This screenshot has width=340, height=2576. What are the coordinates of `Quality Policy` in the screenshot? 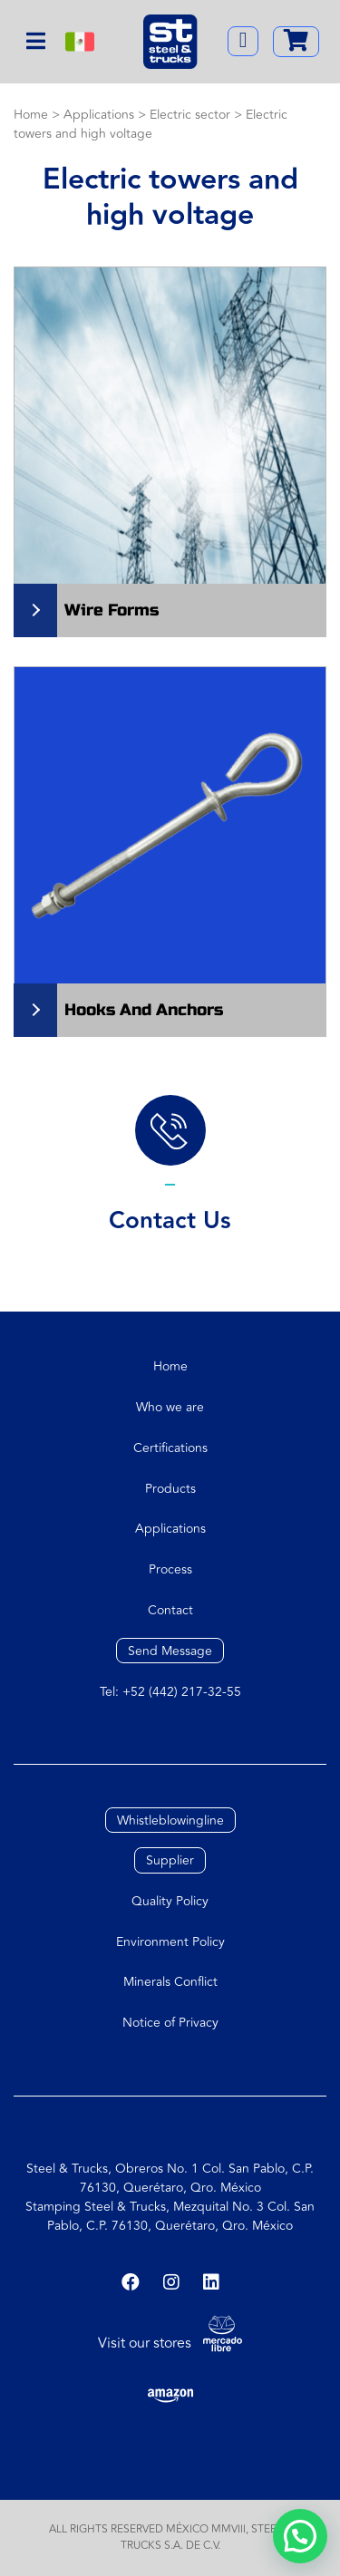 It's located at (170, 1901).